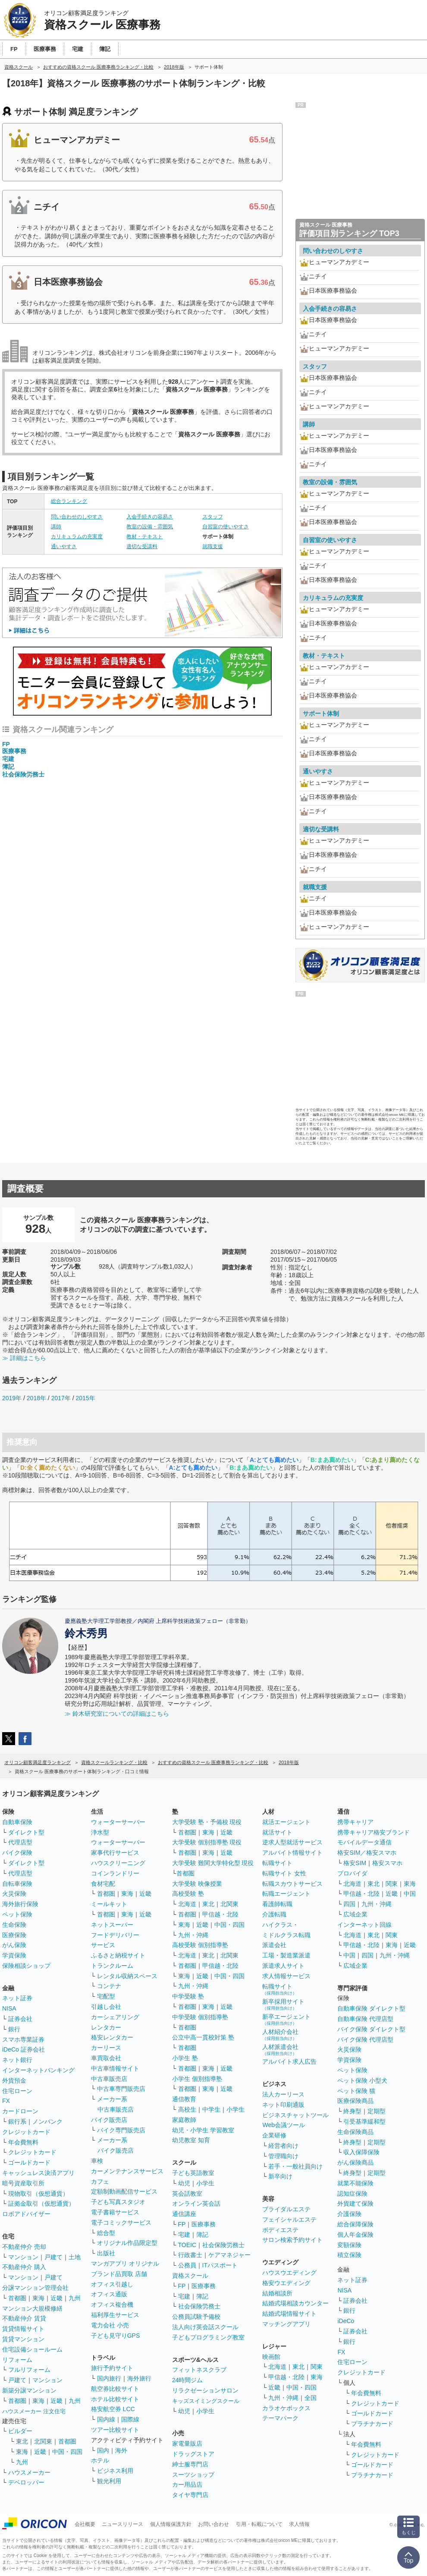  I want to click on 派遣会社, so click(274, 1944).